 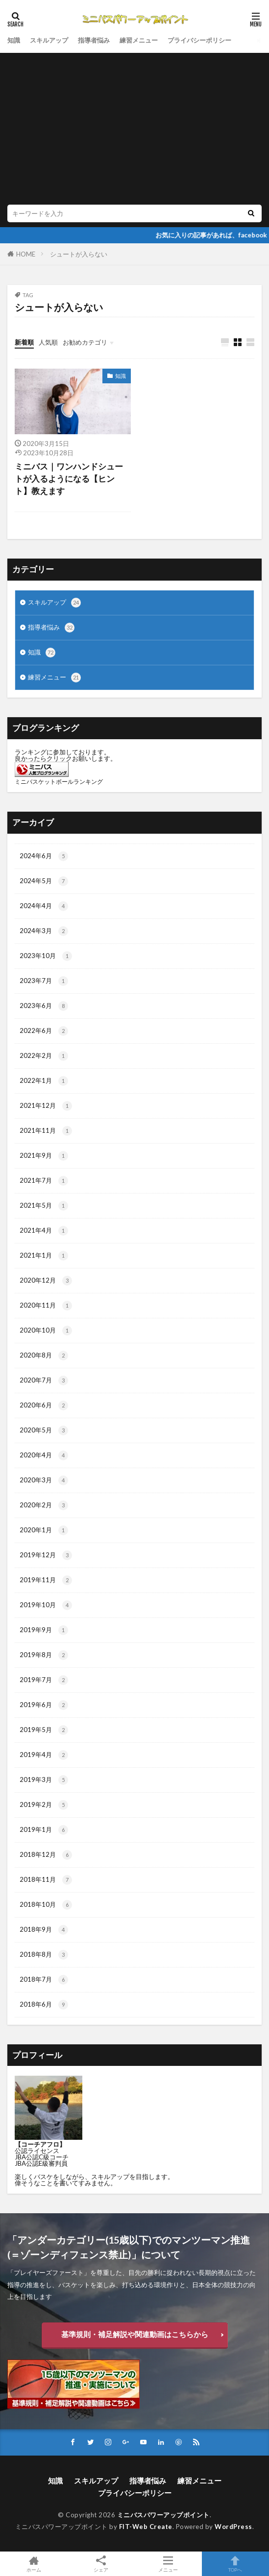 What do you see at coordinates (44, 1655) in the screenshot?
I see `2019年8月` at bounding box center [44, 1655].